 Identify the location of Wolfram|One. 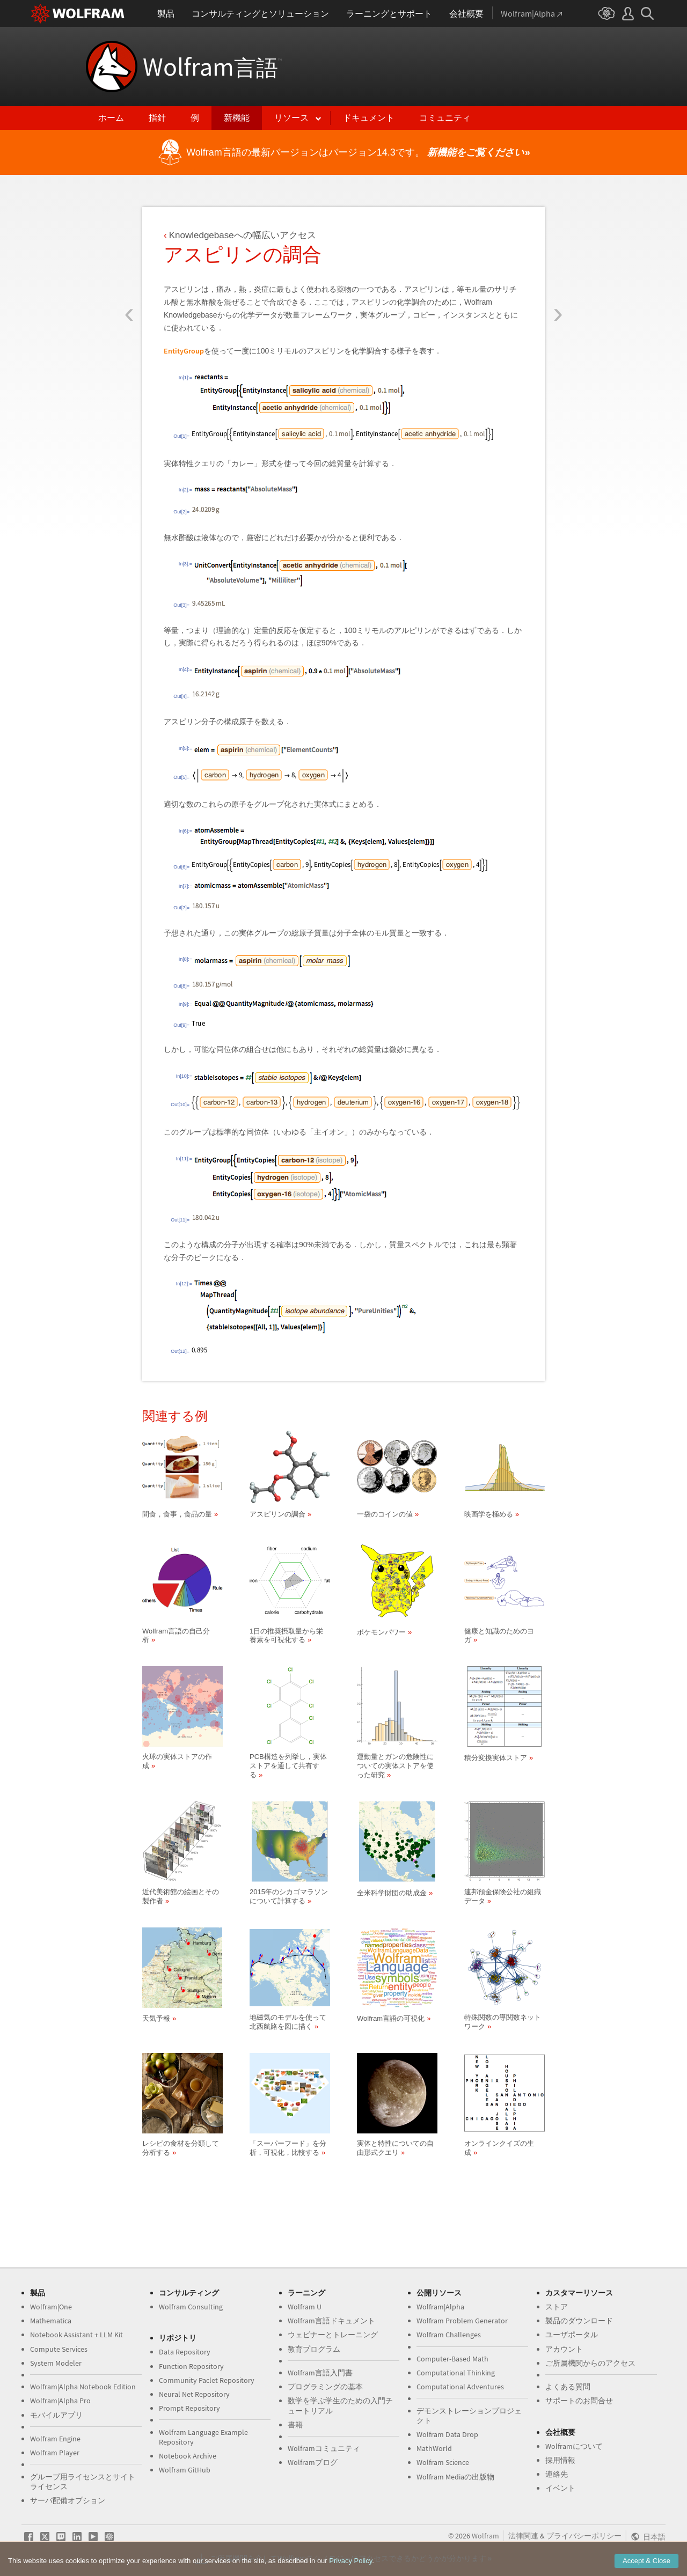
(51, 2307).